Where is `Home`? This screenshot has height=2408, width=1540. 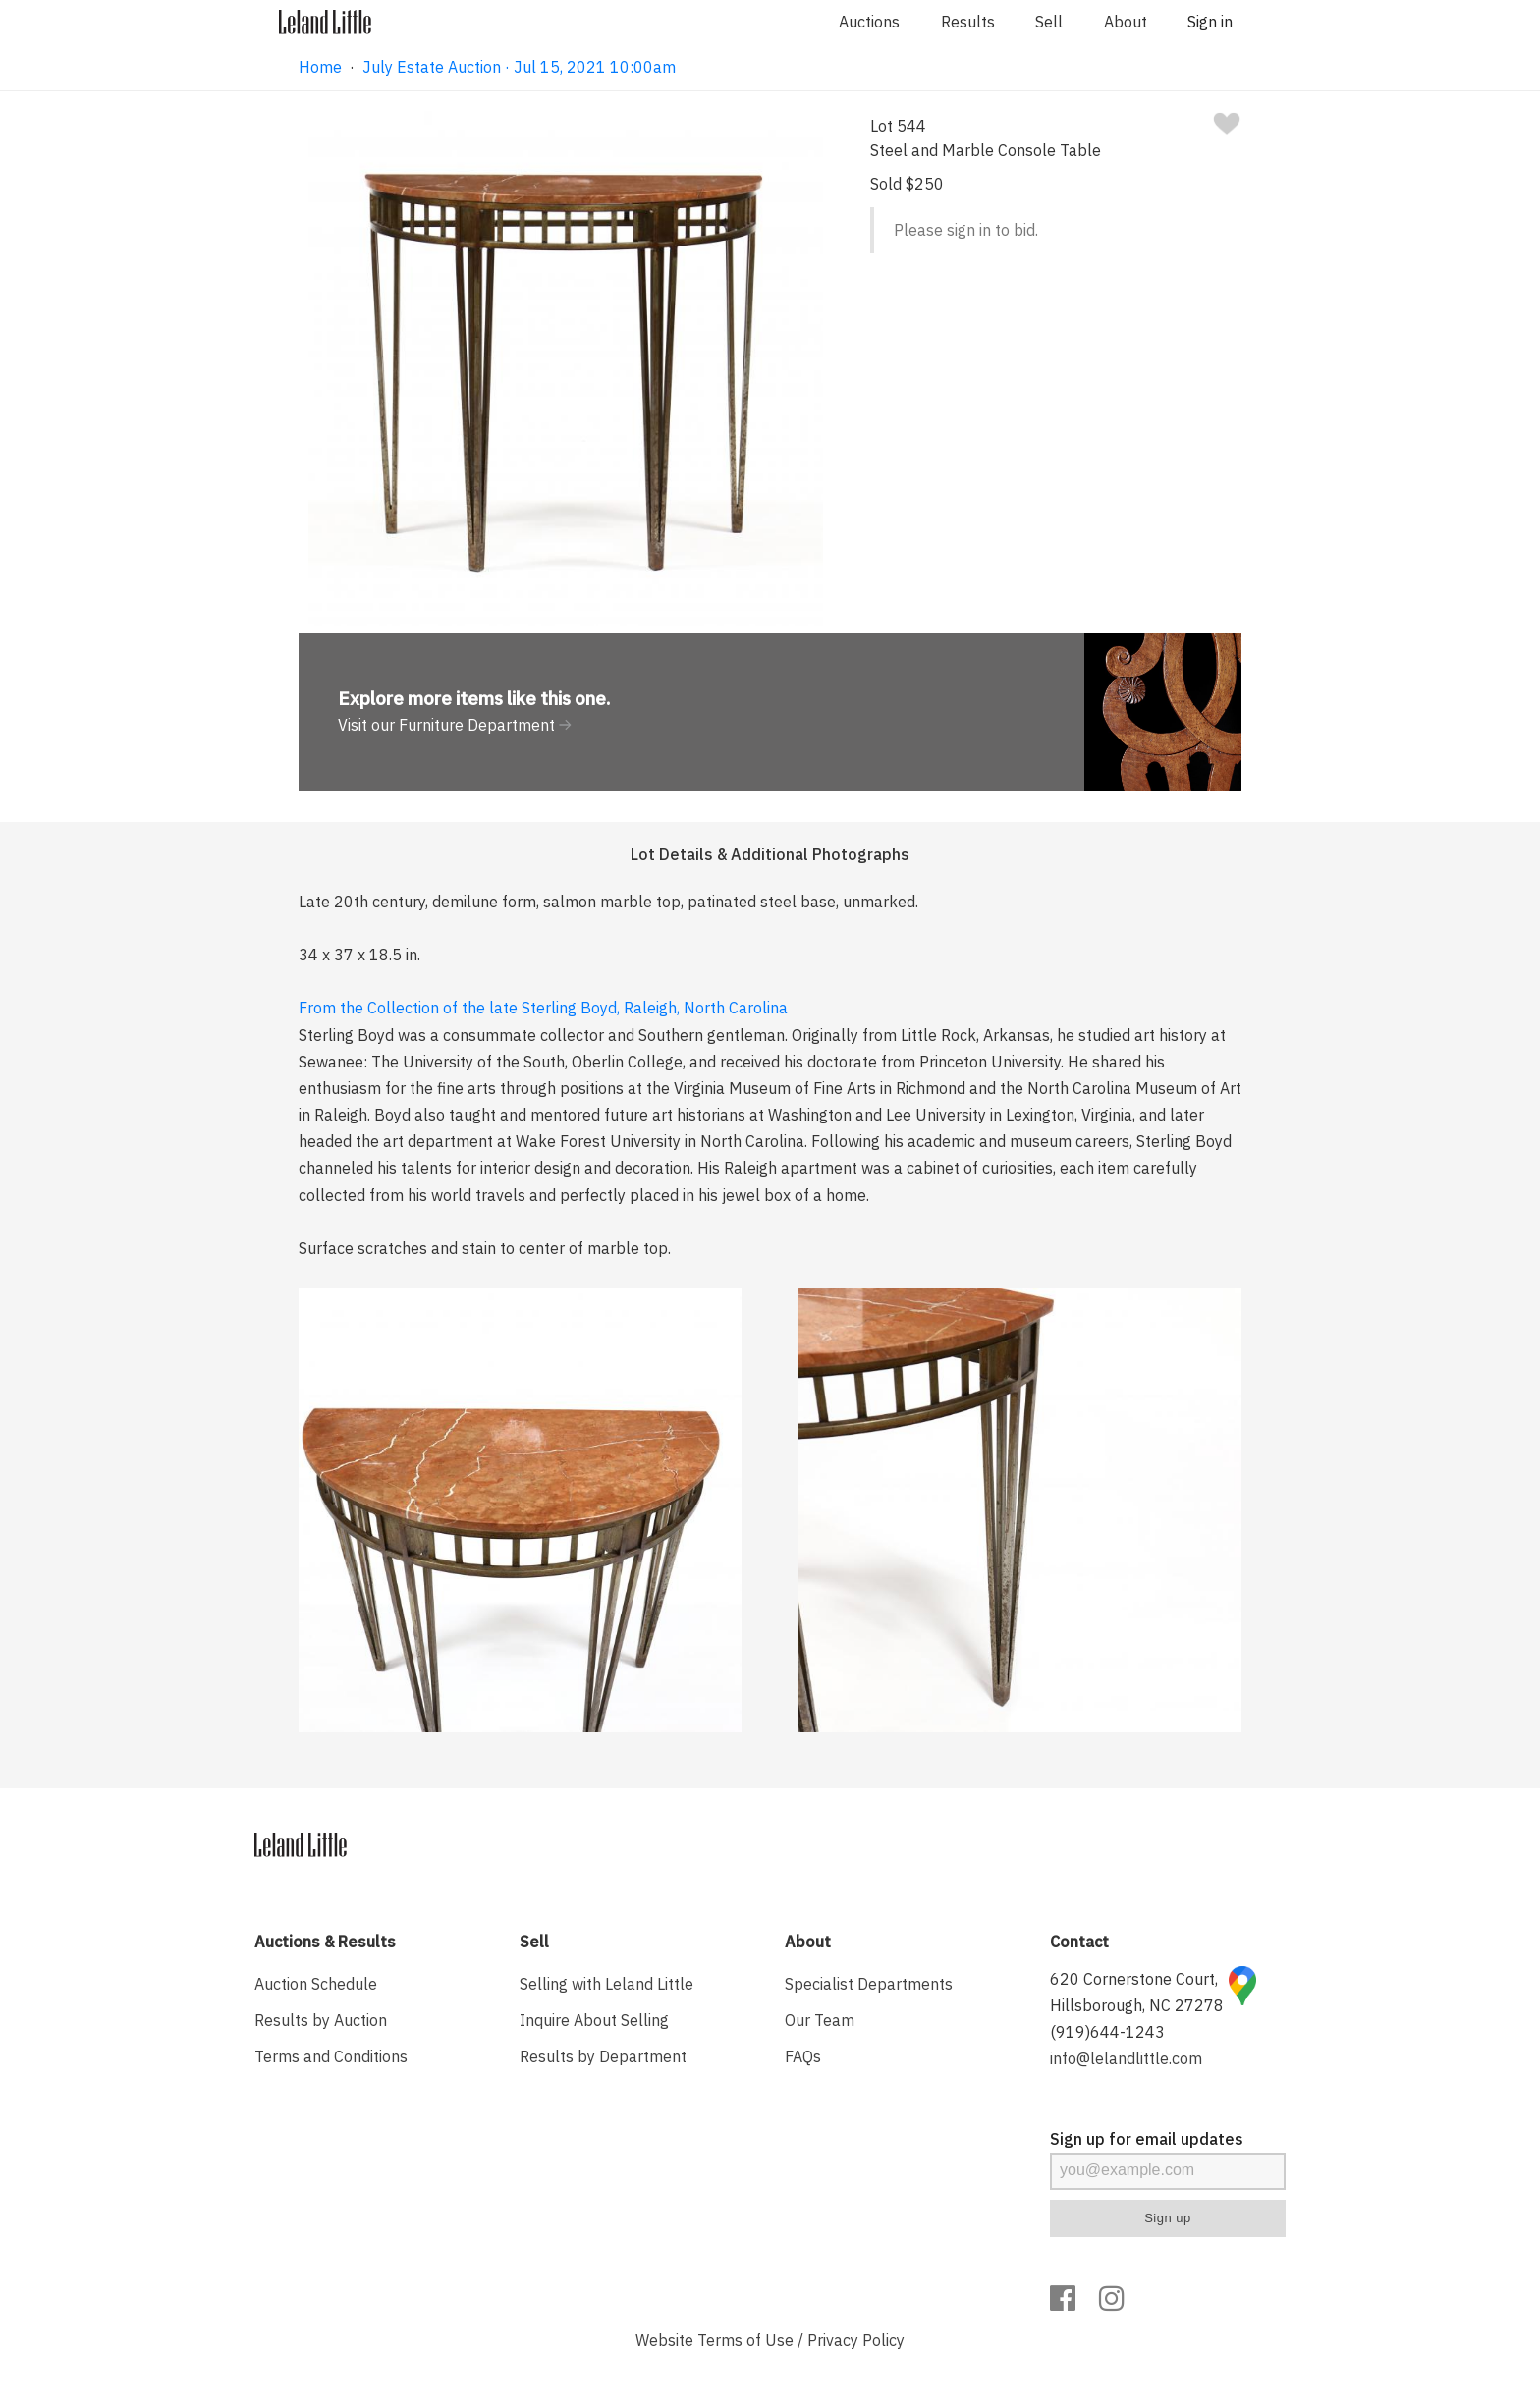
Home is located at coordinates (320, 67).